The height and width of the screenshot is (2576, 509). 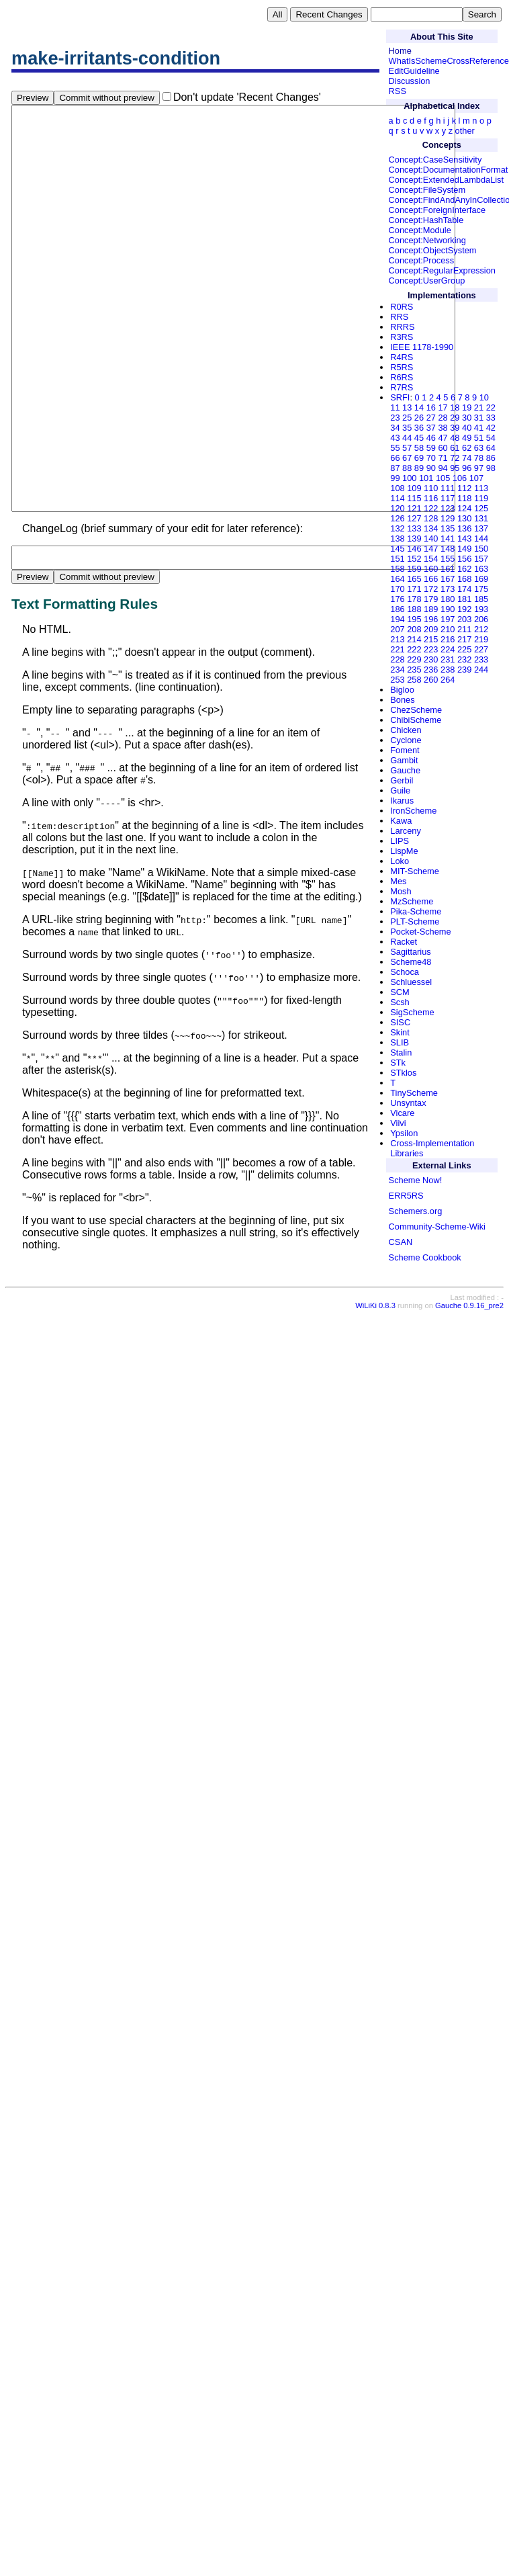 What do you see at coordinates (398, 881) in the screenshot?
I see `Mes` at bounding box center [398, 881].